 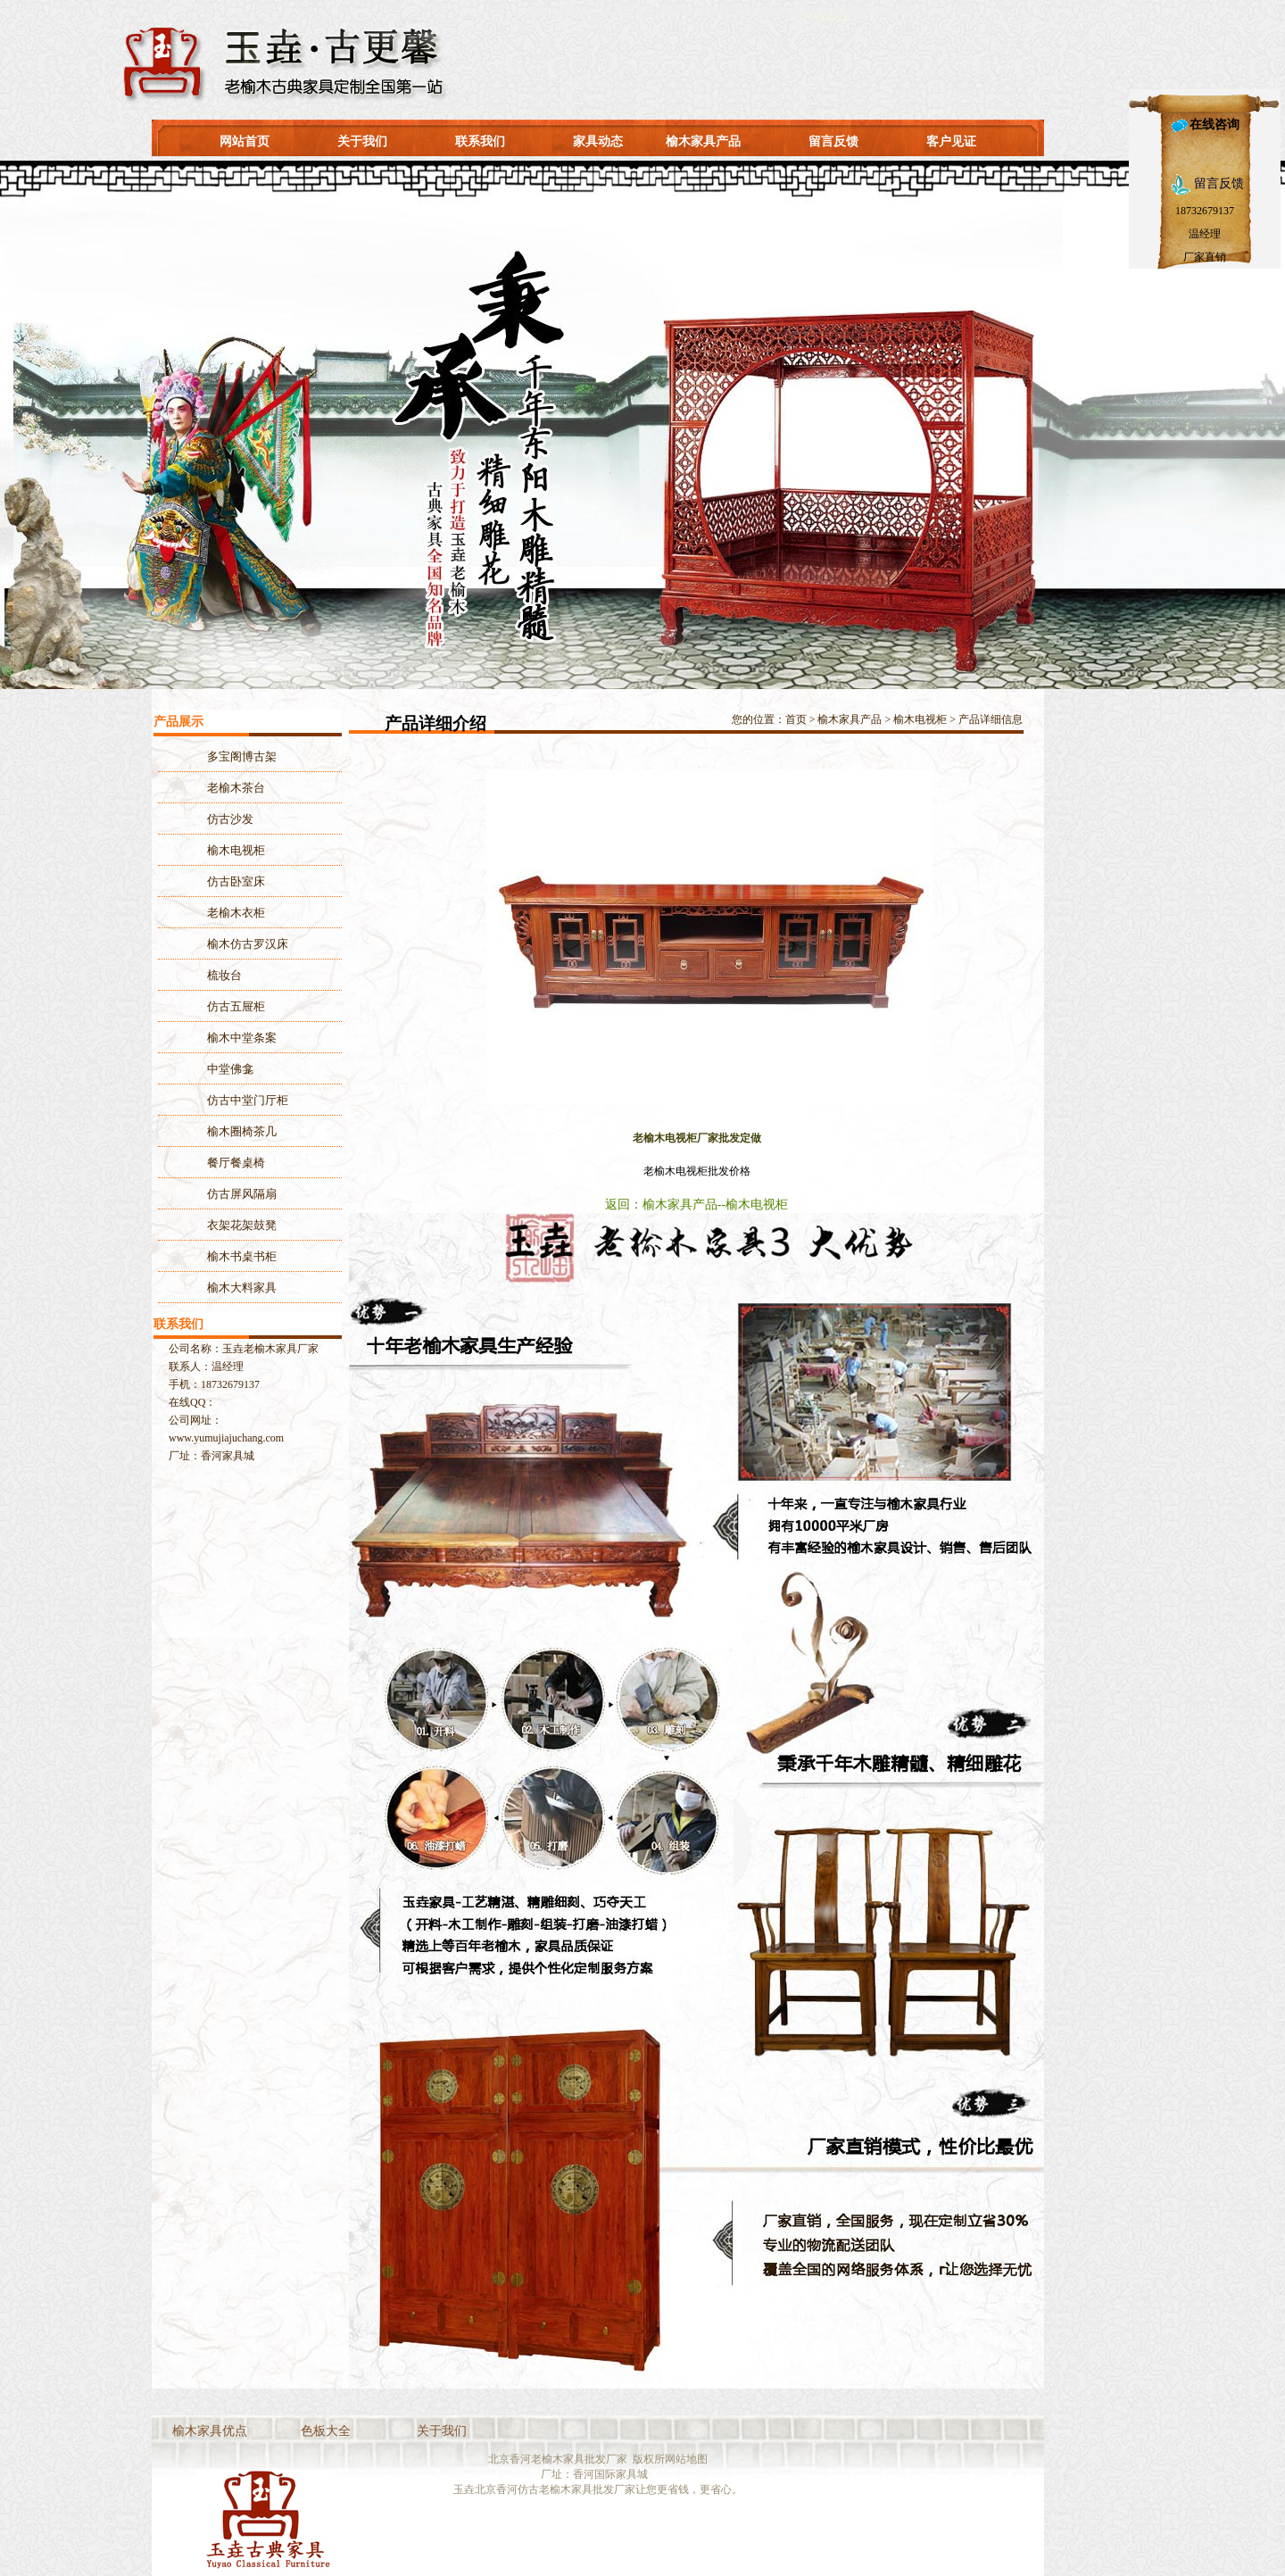 I want to click on www.yumujiajuchang.com, so click(x=226, y=1438).